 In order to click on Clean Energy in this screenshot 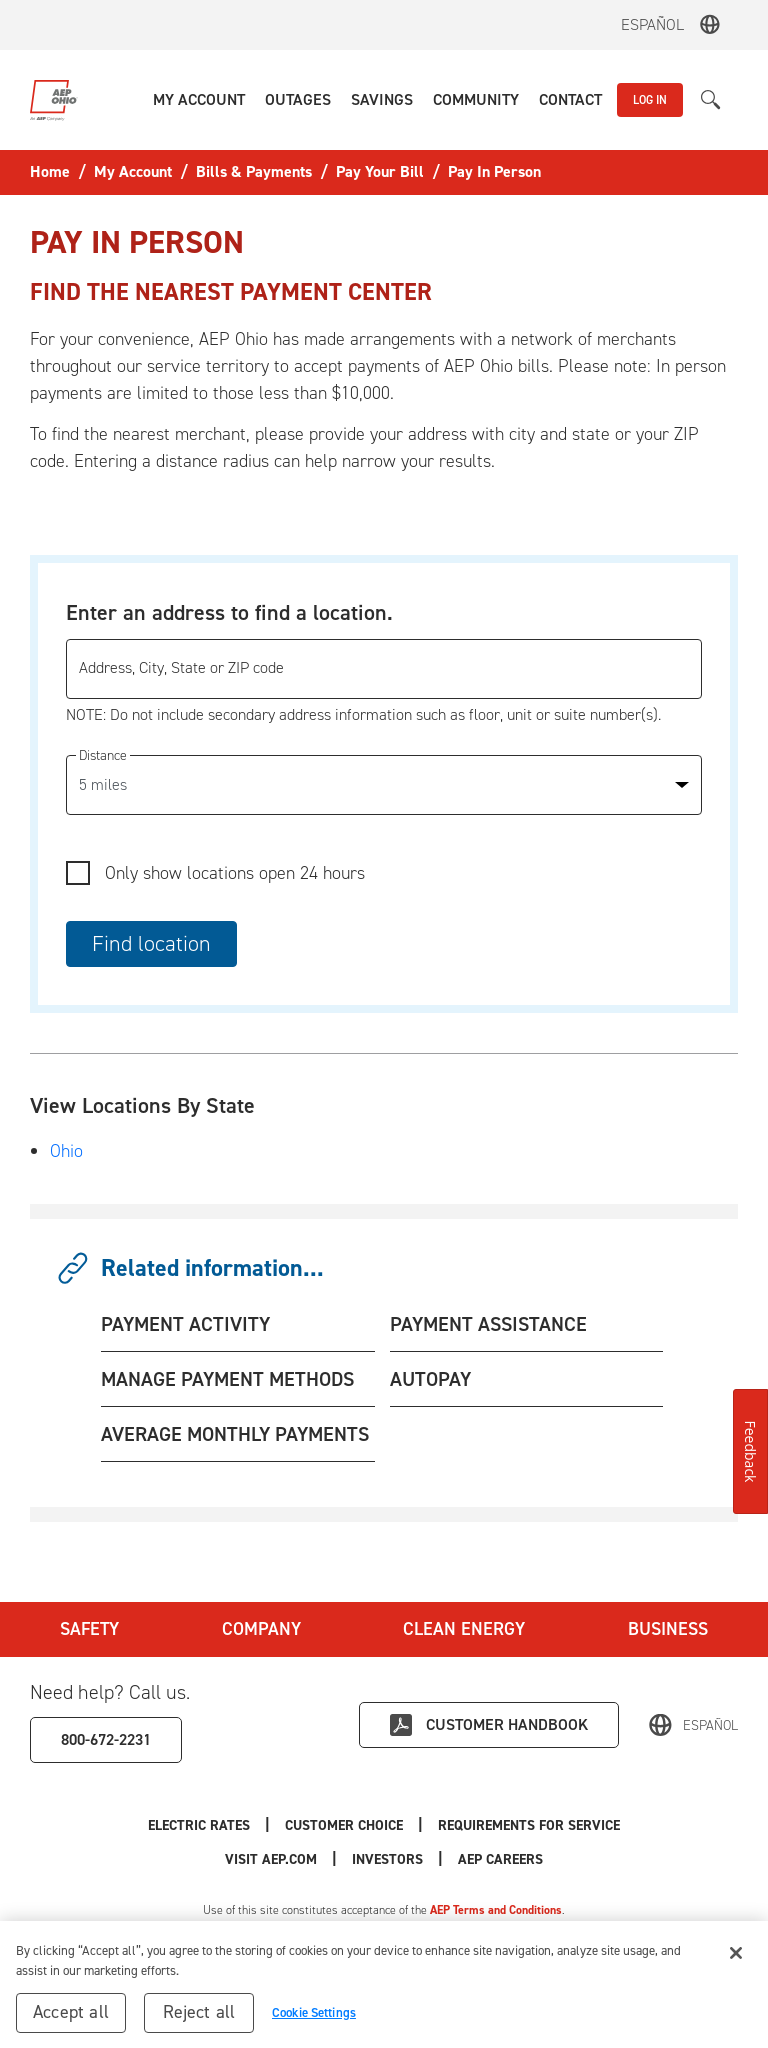, I will do `click(464, 1629)`.